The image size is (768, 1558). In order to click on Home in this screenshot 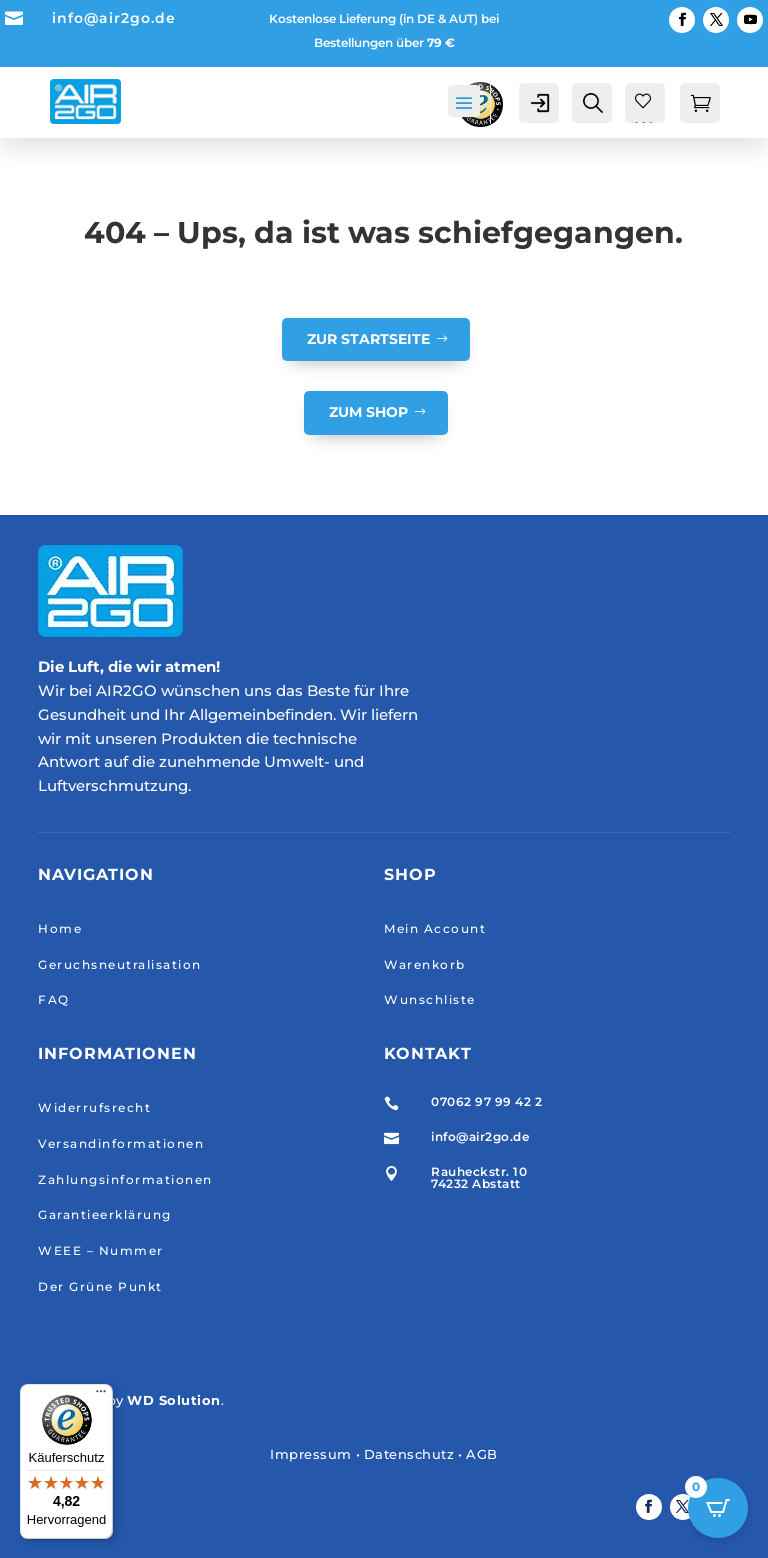, I will do `click(60, 928)`.